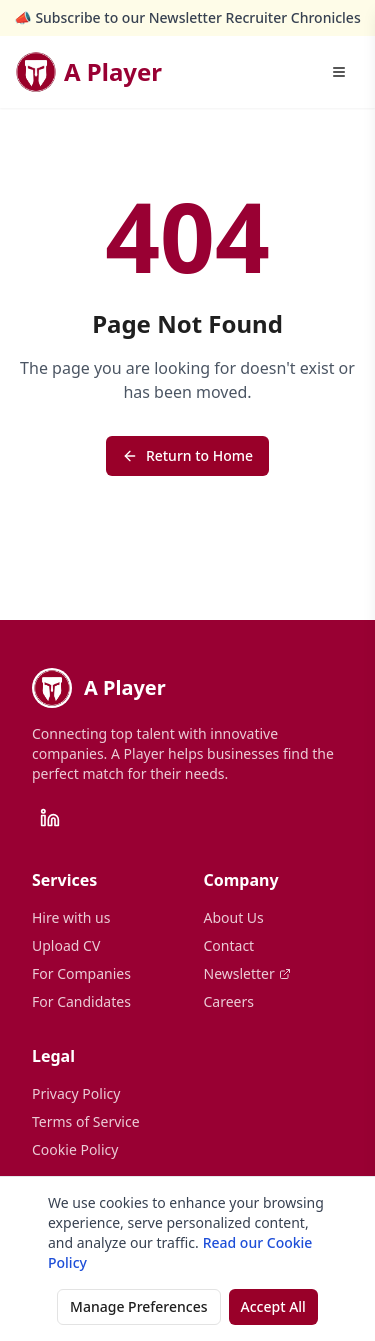  What do you see at coordinates (187, 455) in the screenshot?
I see `Return to Home` at bounding box center [187, 455].